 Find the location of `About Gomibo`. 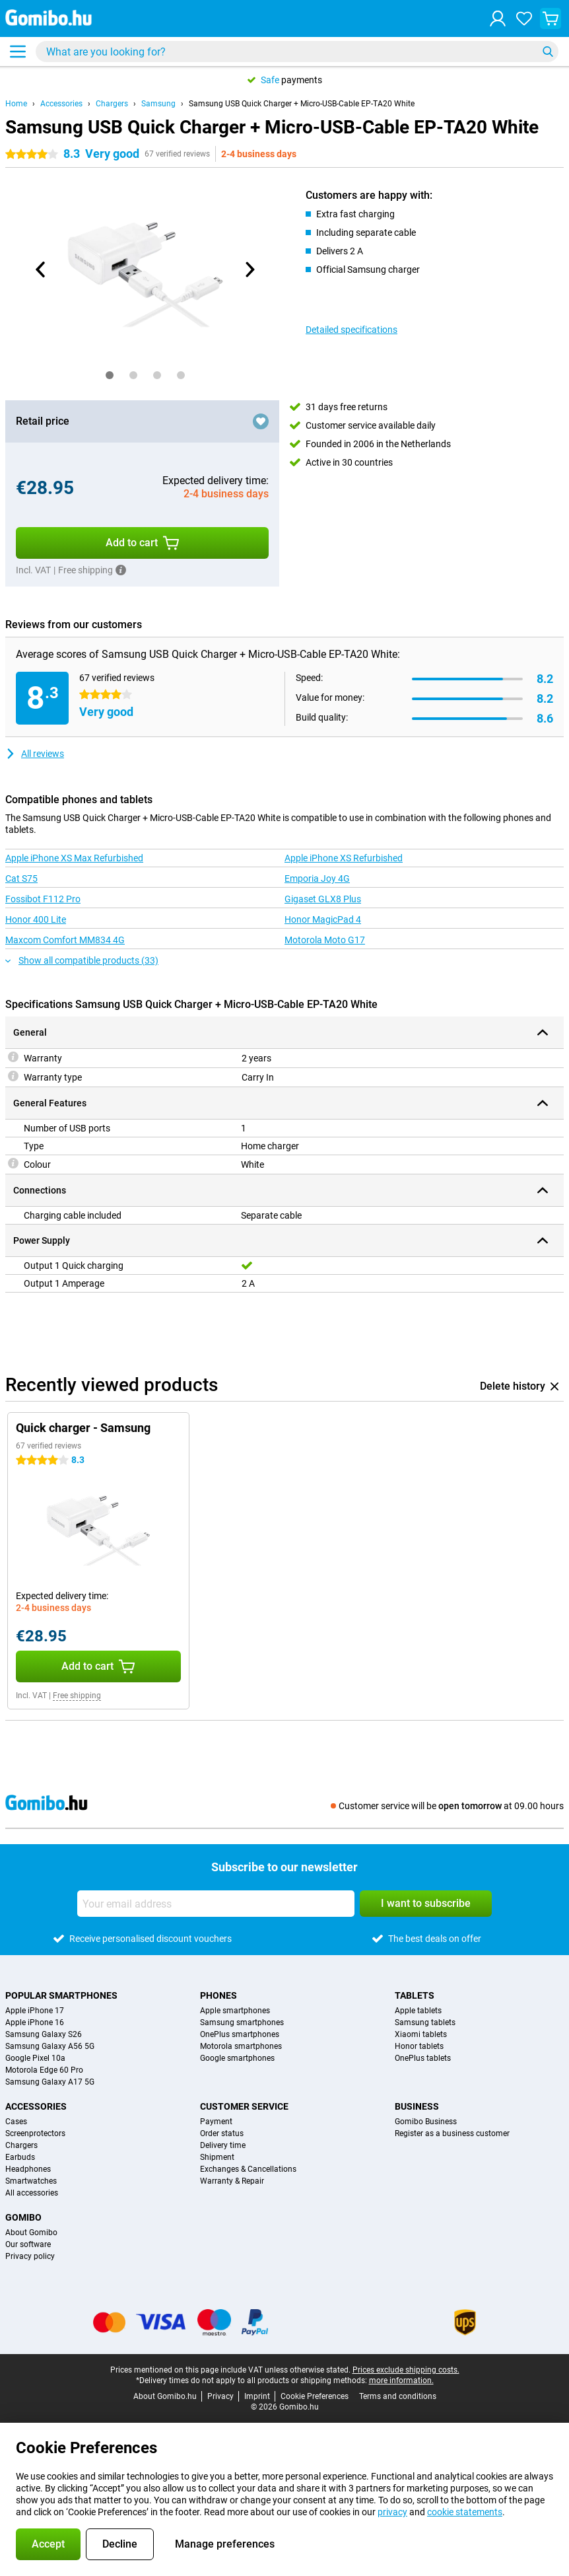

About Gomibo is located at coordinates (31, 2232).